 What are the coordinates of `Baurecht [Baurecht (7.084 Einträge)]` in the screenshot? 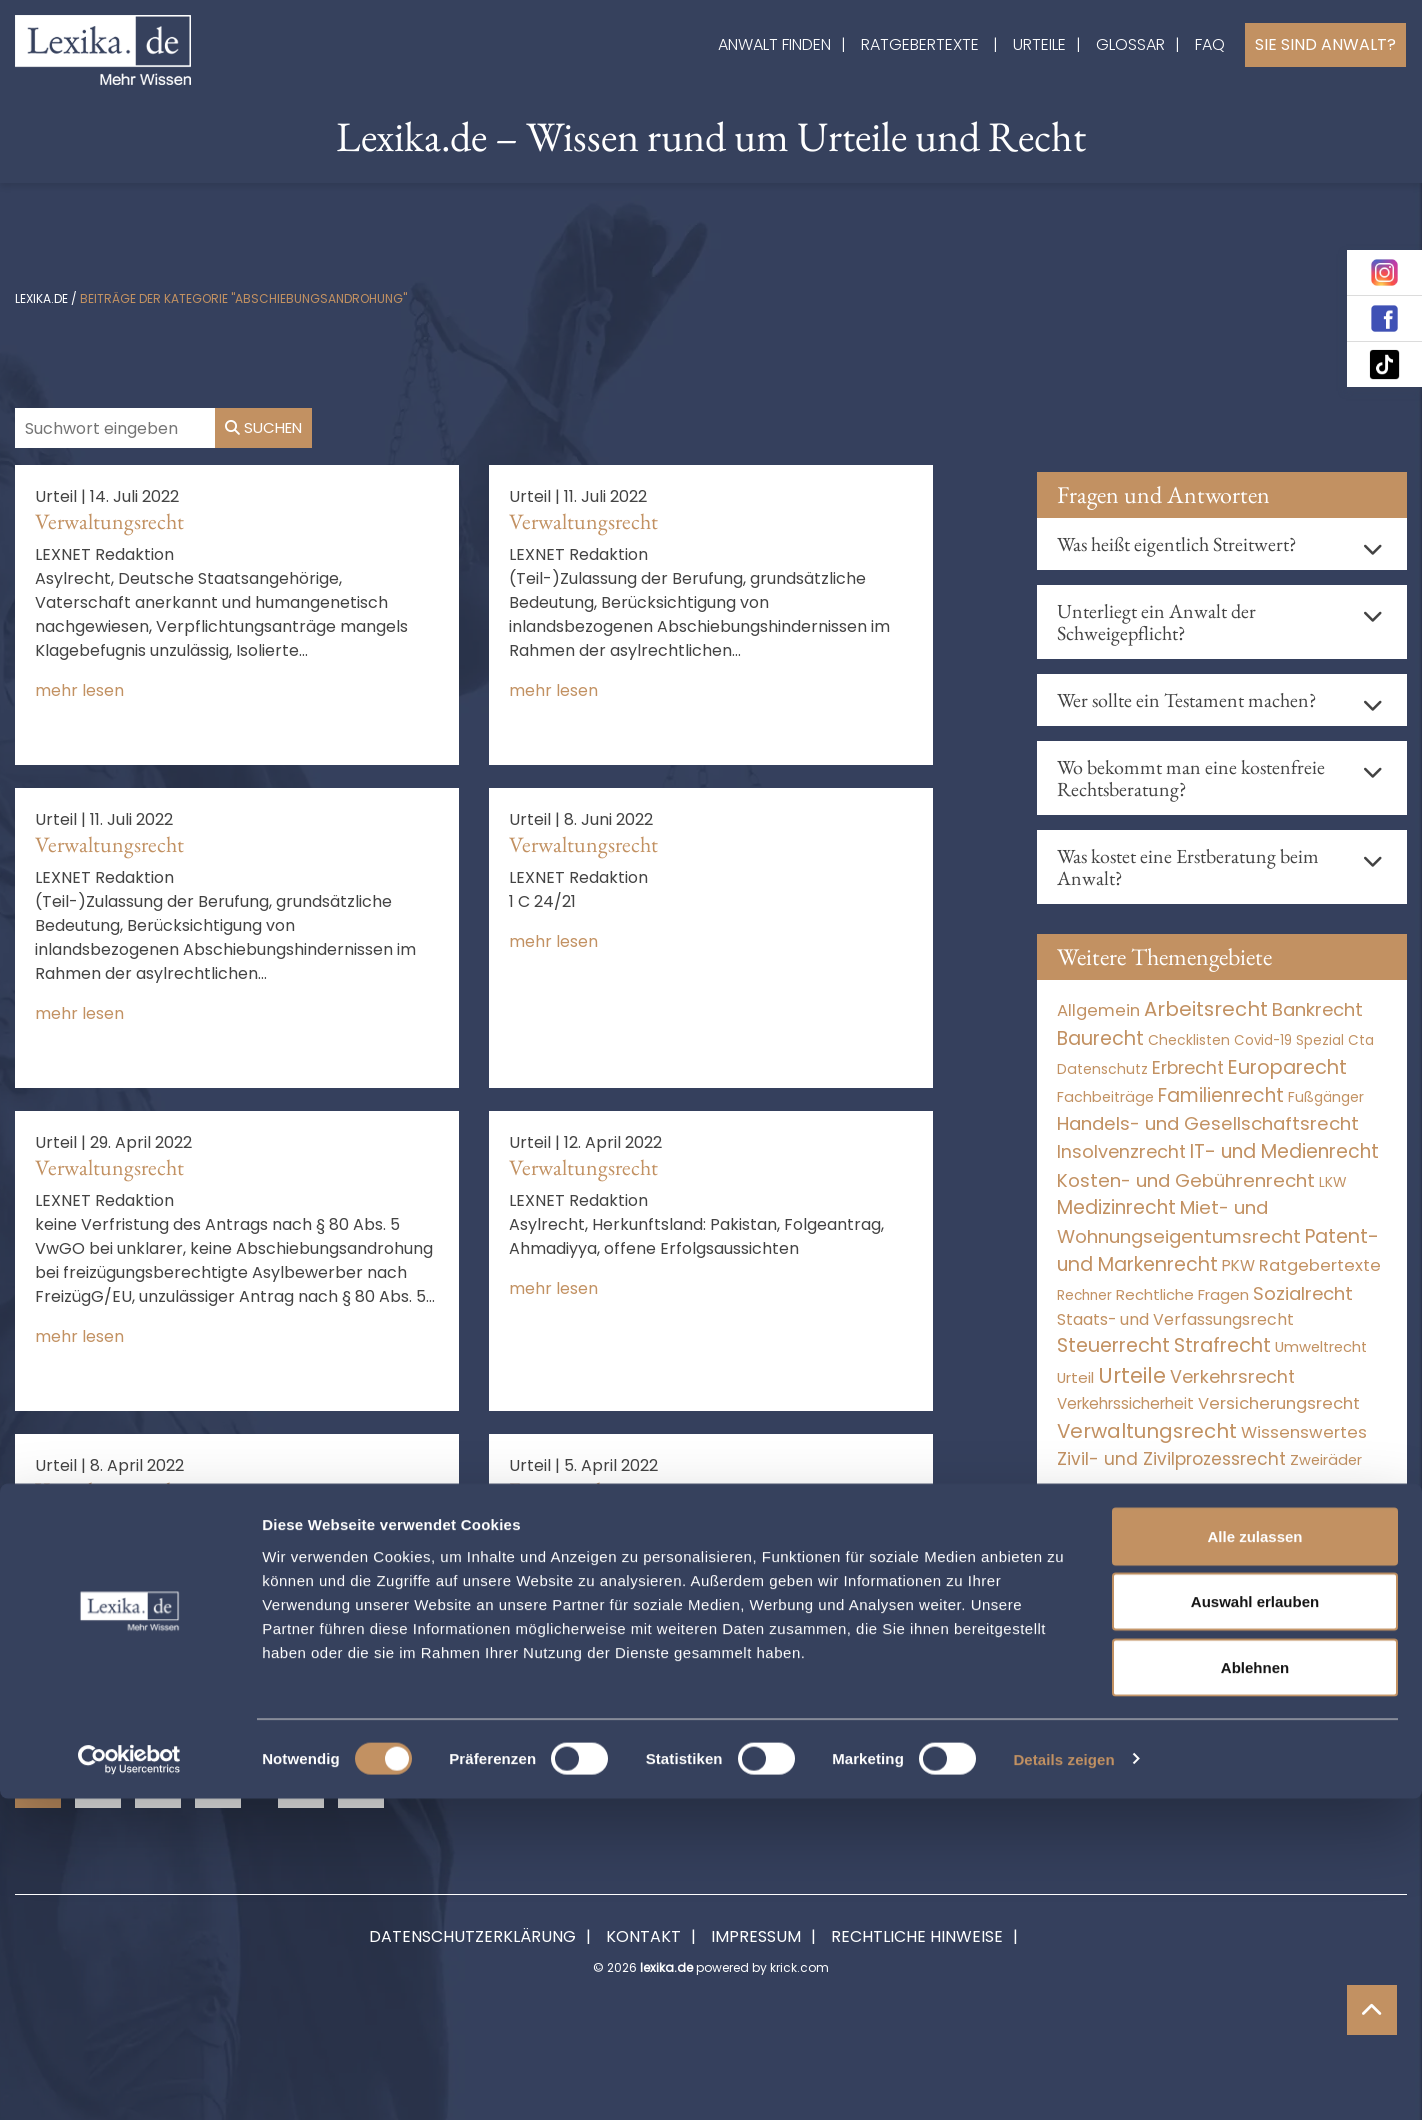 It's located at (1100, 1038).